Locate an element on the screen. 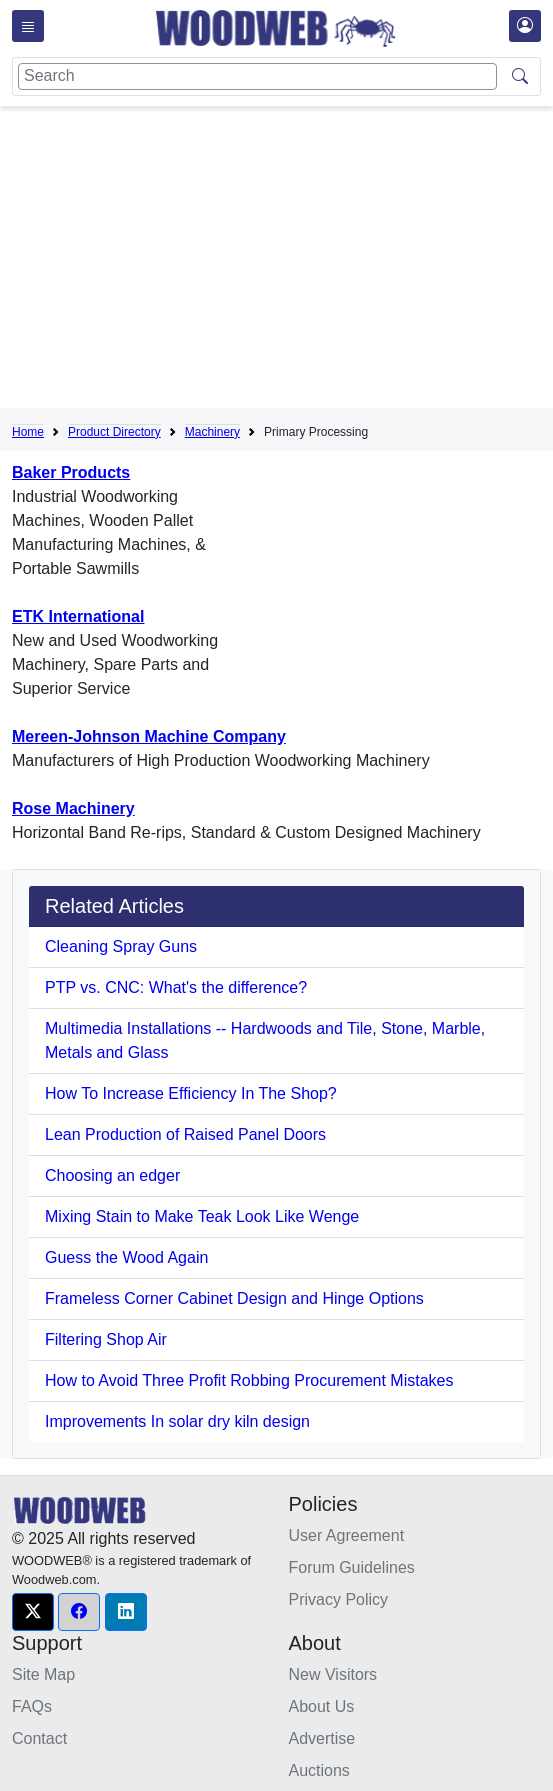 The image size is (553, 1791). FAQs is located at coordinates (32, 1706).